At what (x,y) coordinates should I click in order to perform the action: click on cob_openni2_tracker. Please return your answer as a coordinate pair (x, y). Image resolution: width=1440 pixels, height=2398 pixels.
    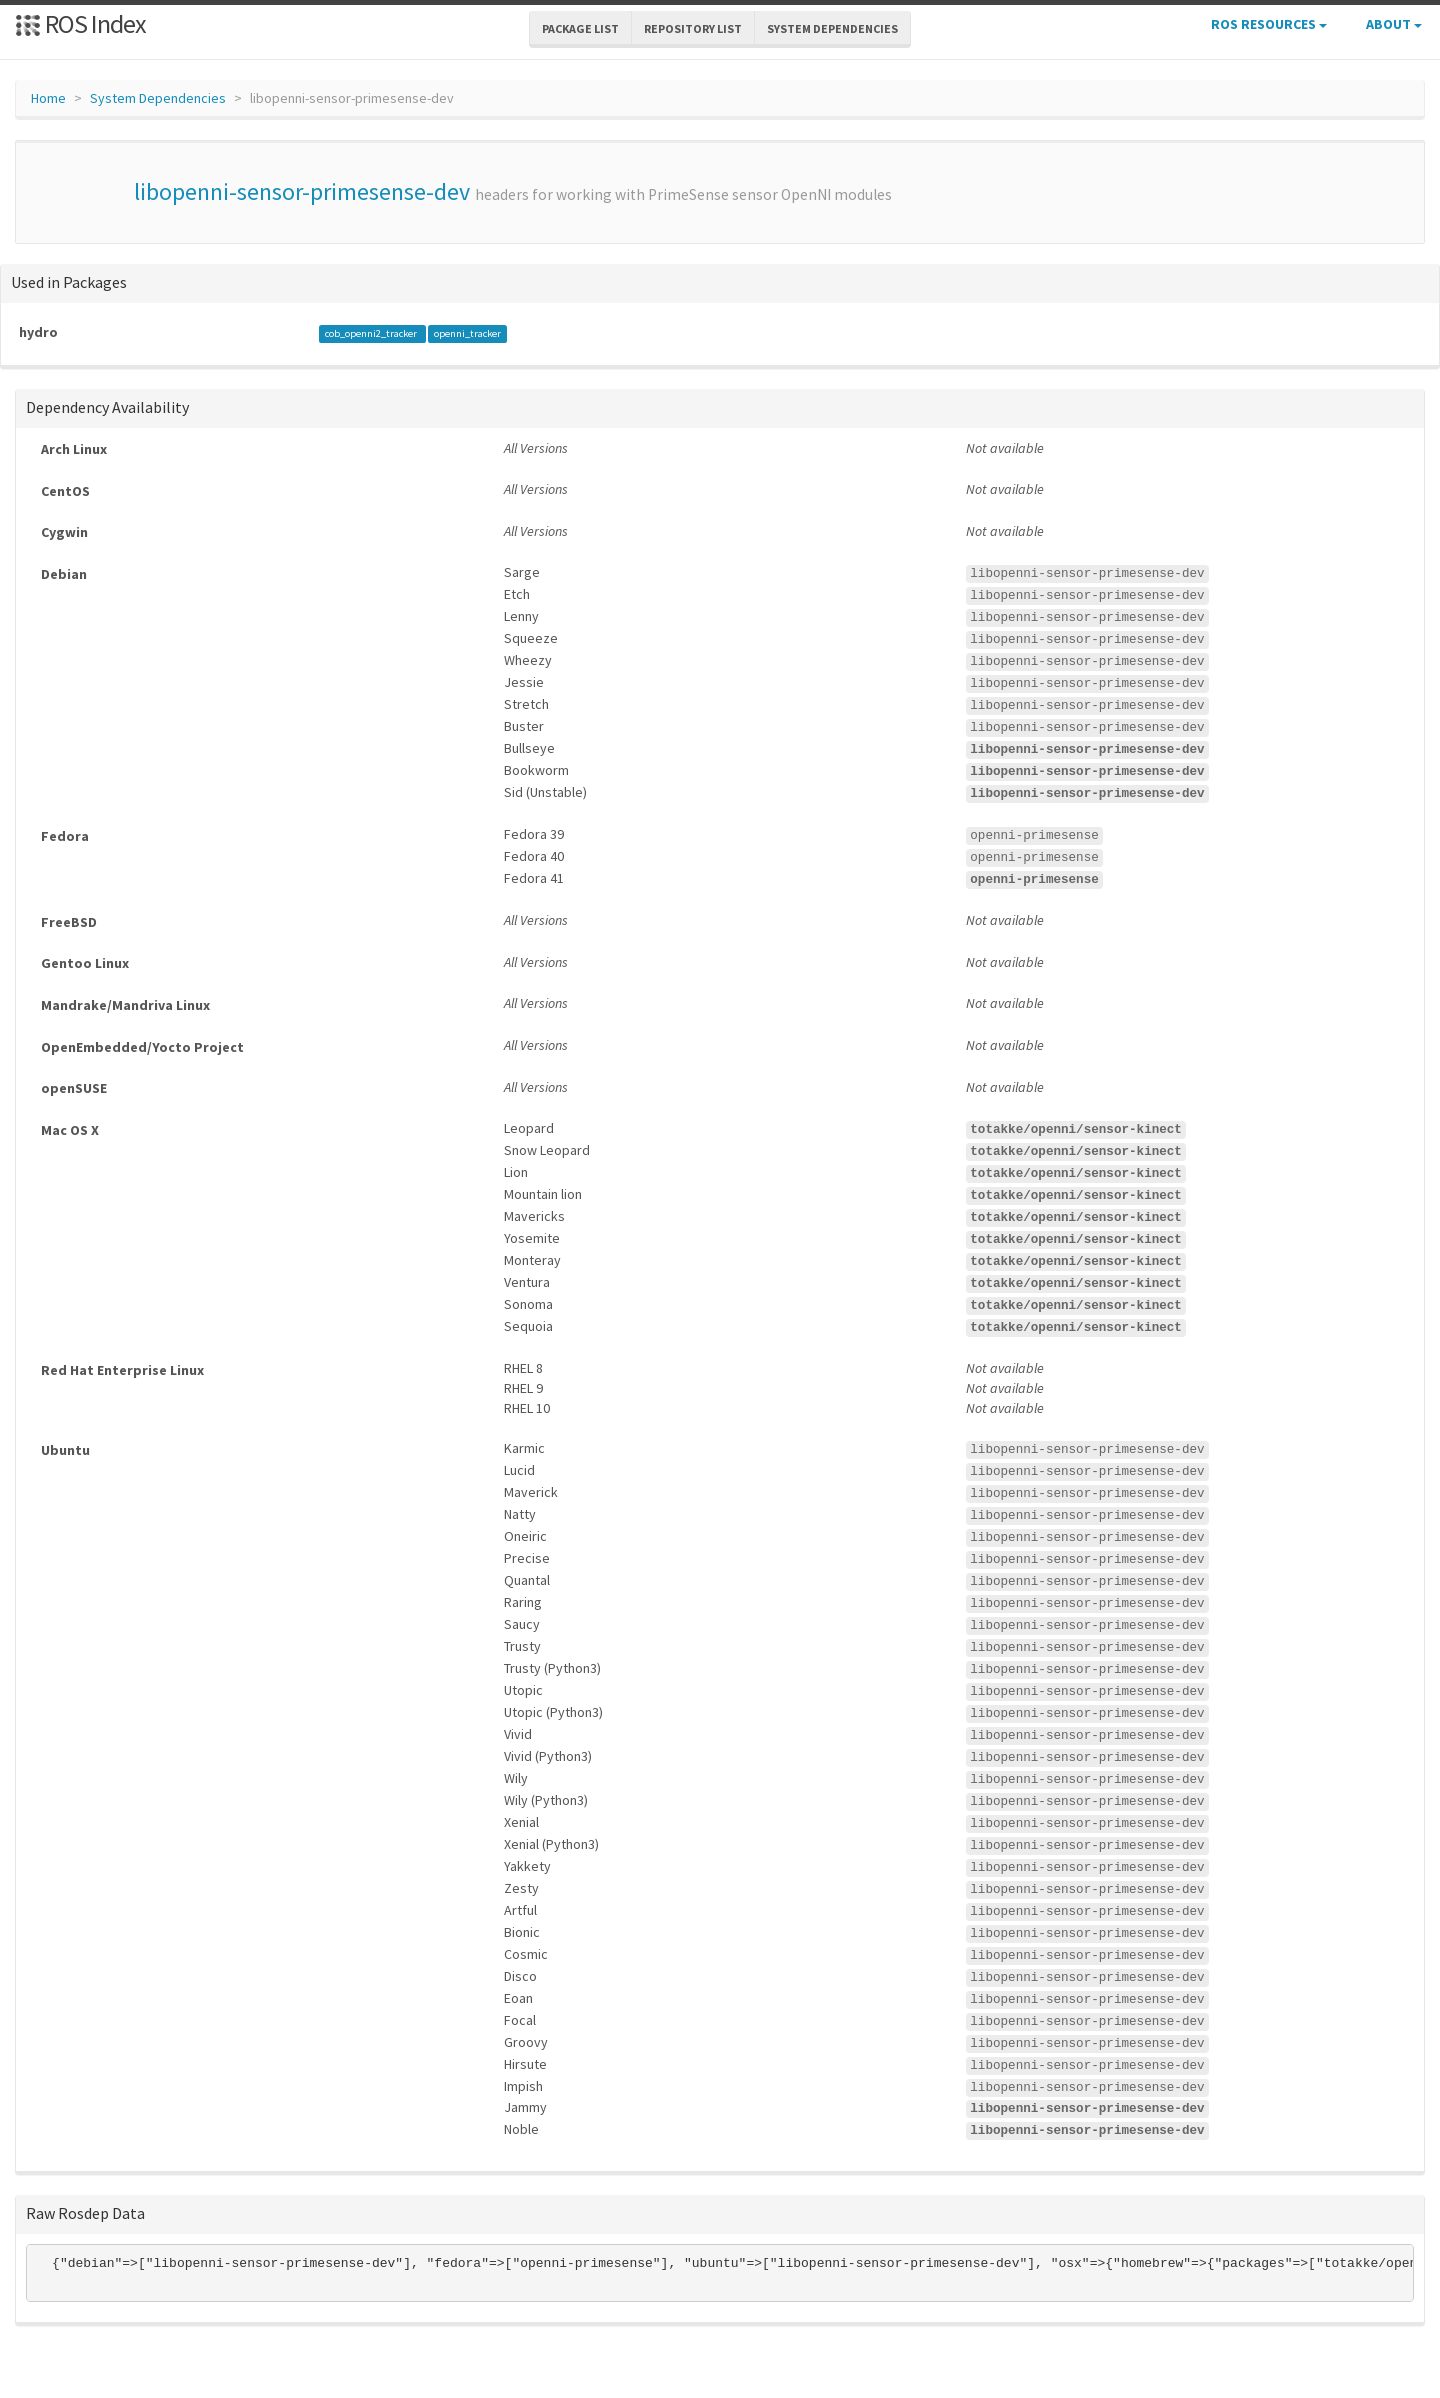
    Looking at the image, I should click on (372, 333).